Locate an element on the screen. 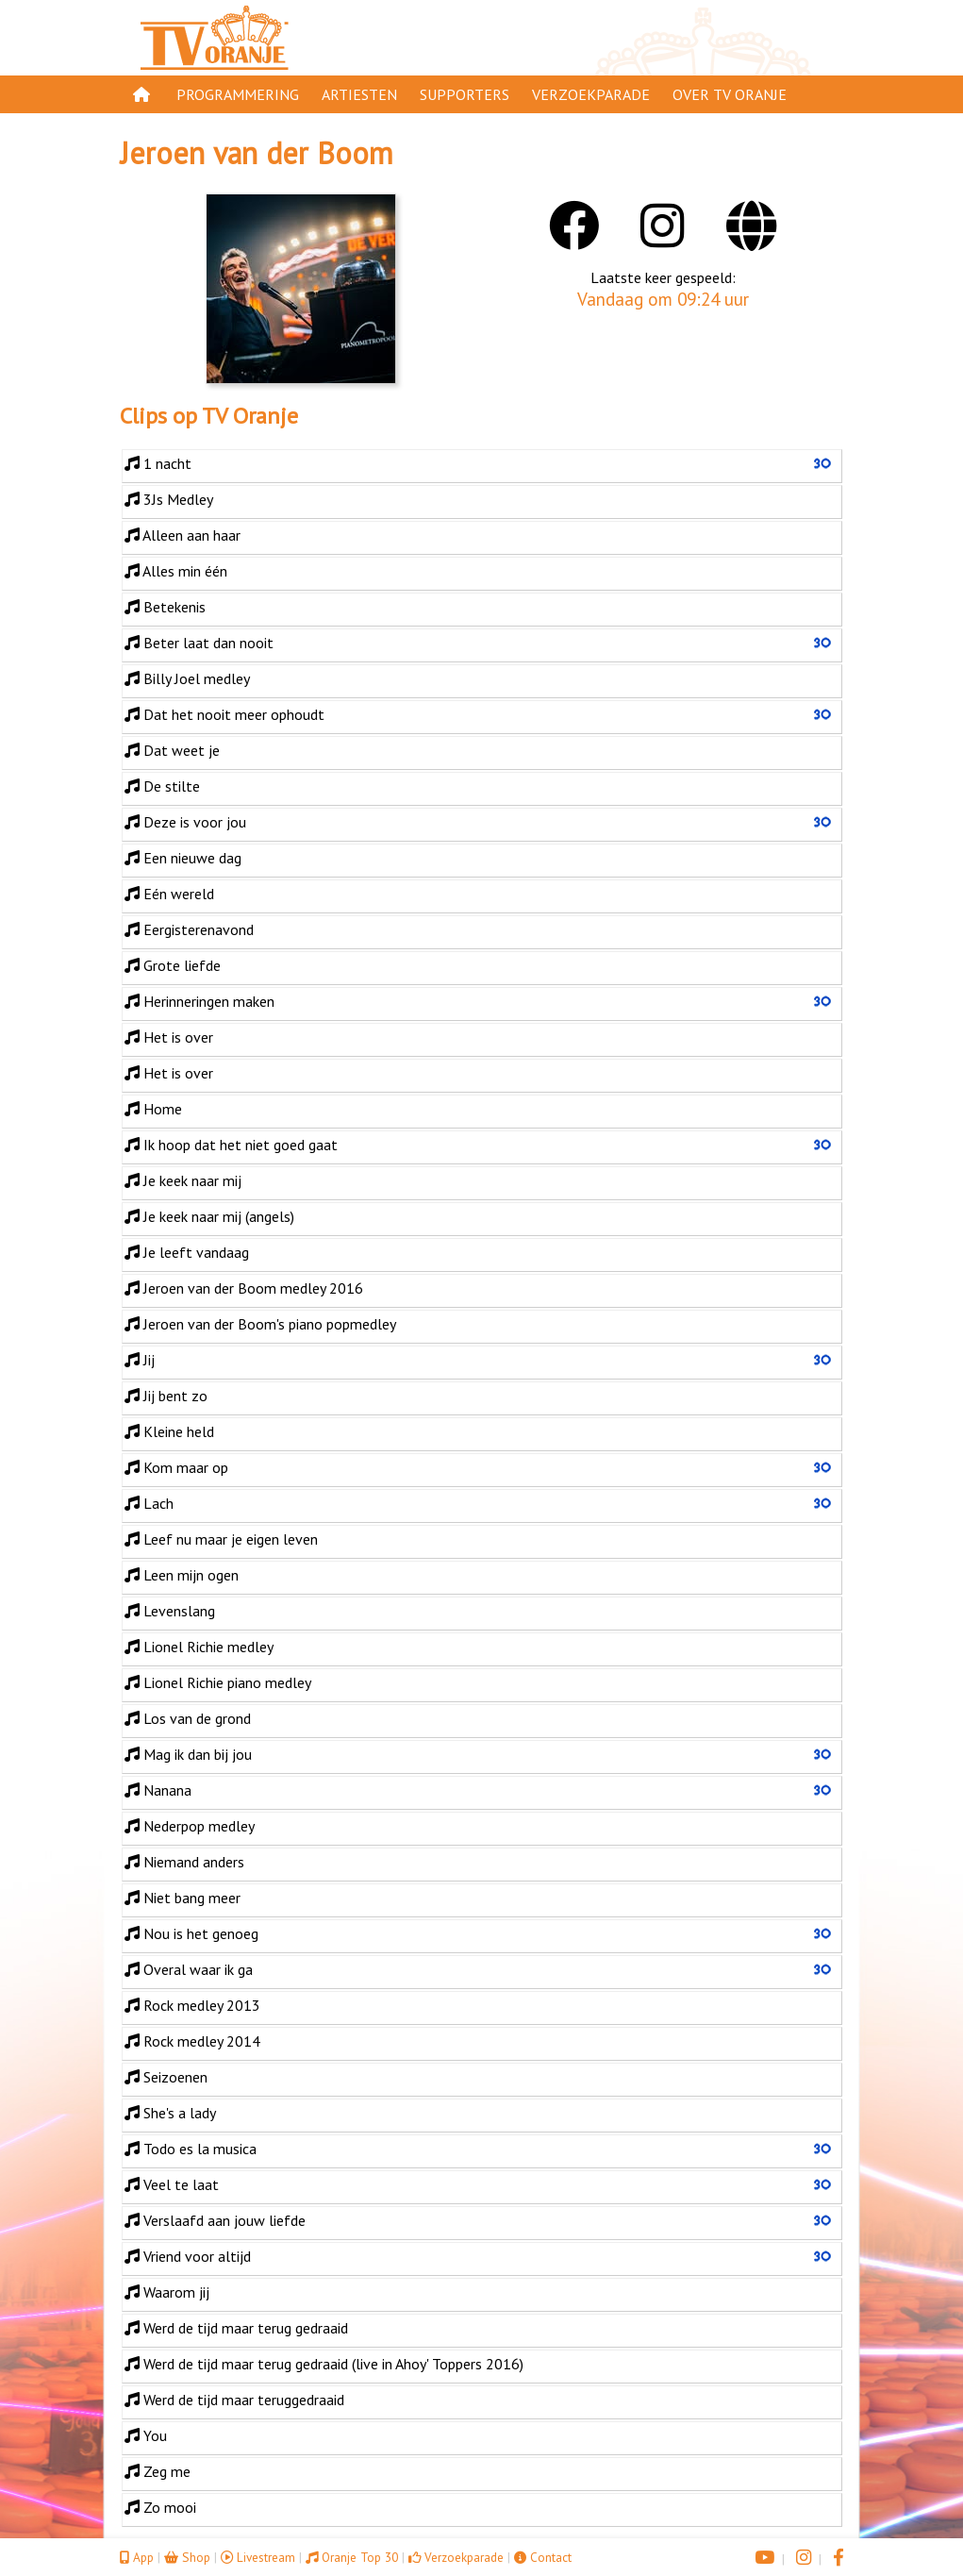  Verzoekparade is located at coordinates (591, 94).